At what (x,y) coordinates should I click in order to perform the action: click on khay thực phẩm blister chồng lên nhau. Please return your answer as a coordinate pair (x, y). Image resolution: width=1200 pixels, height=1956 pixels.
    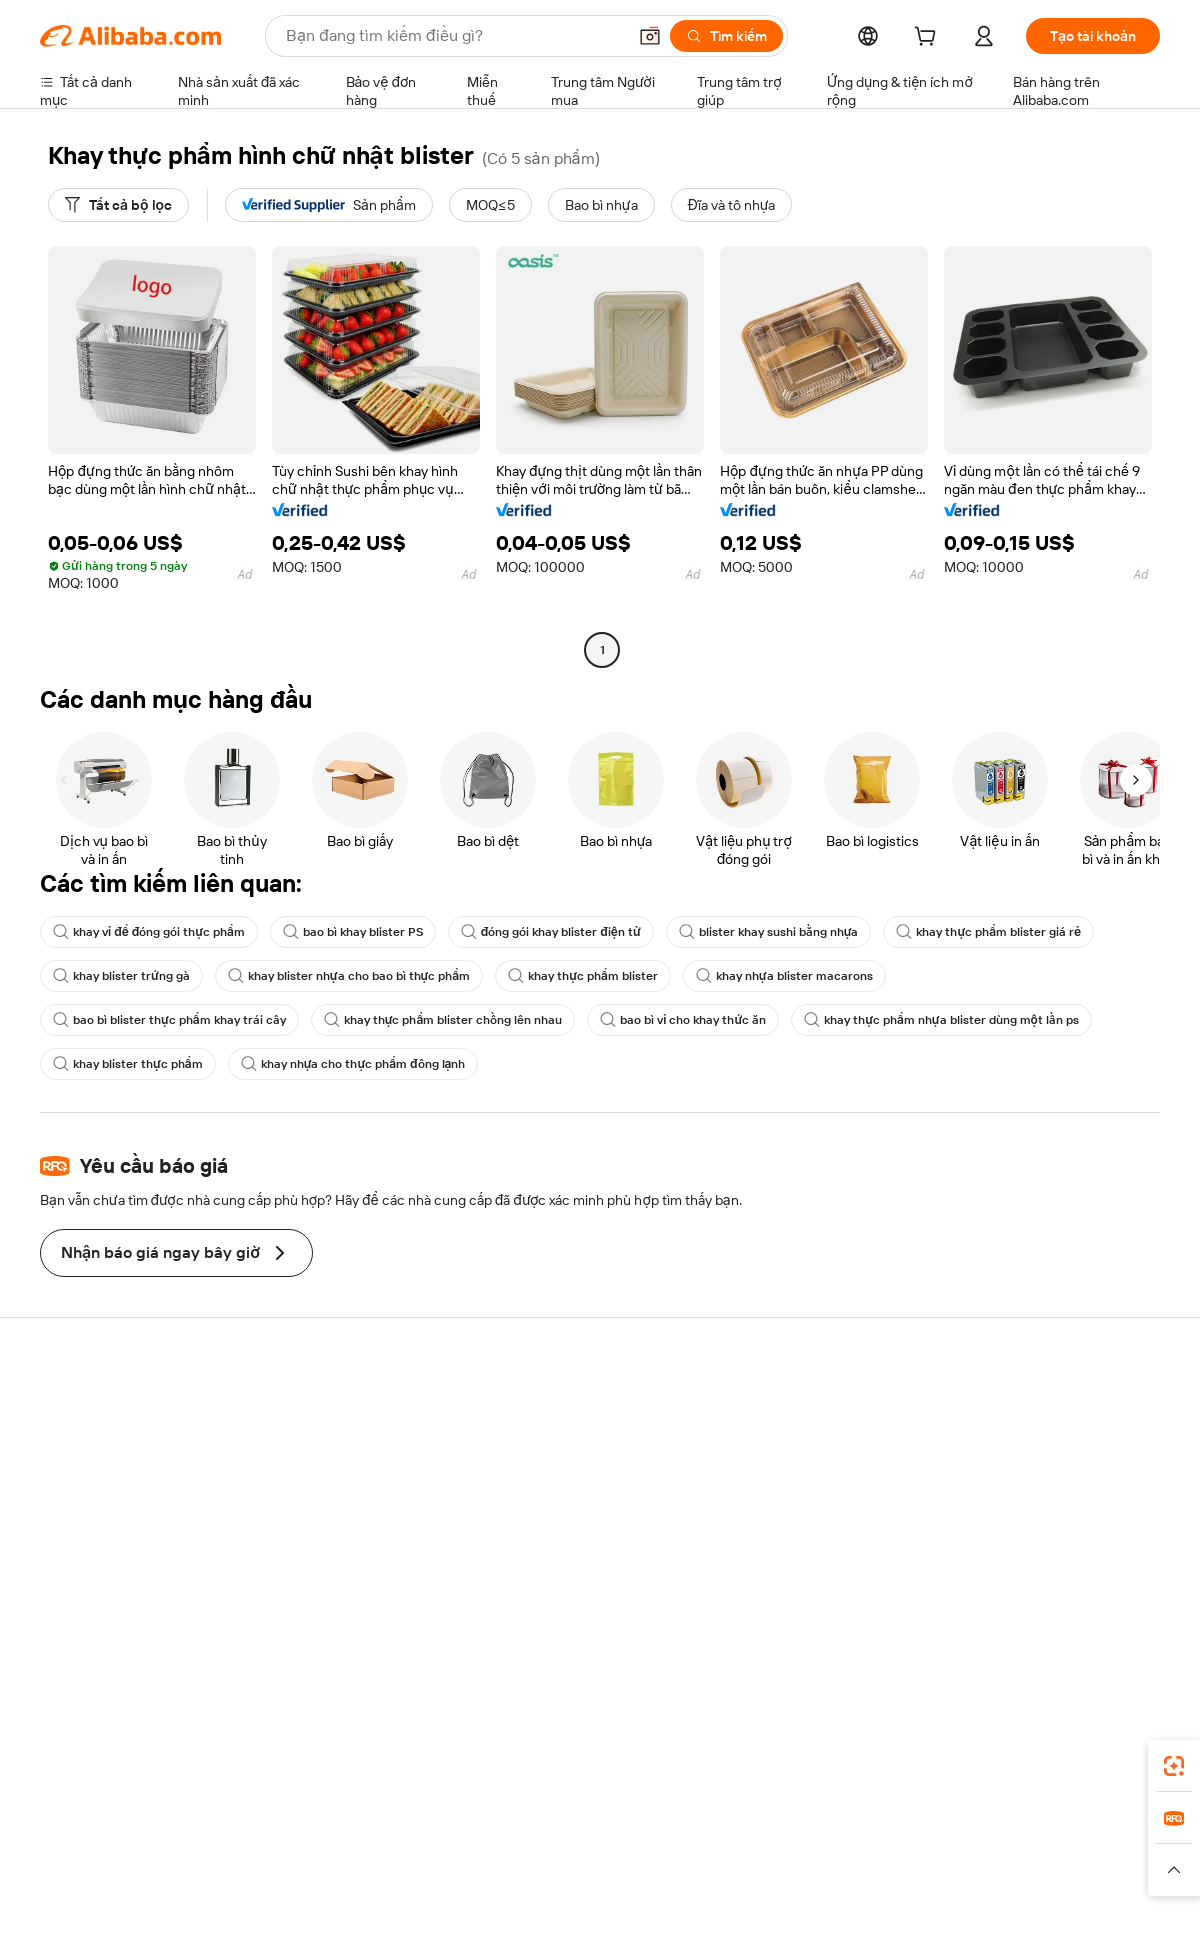
    Looking at the image, I should click on (443, 1020).